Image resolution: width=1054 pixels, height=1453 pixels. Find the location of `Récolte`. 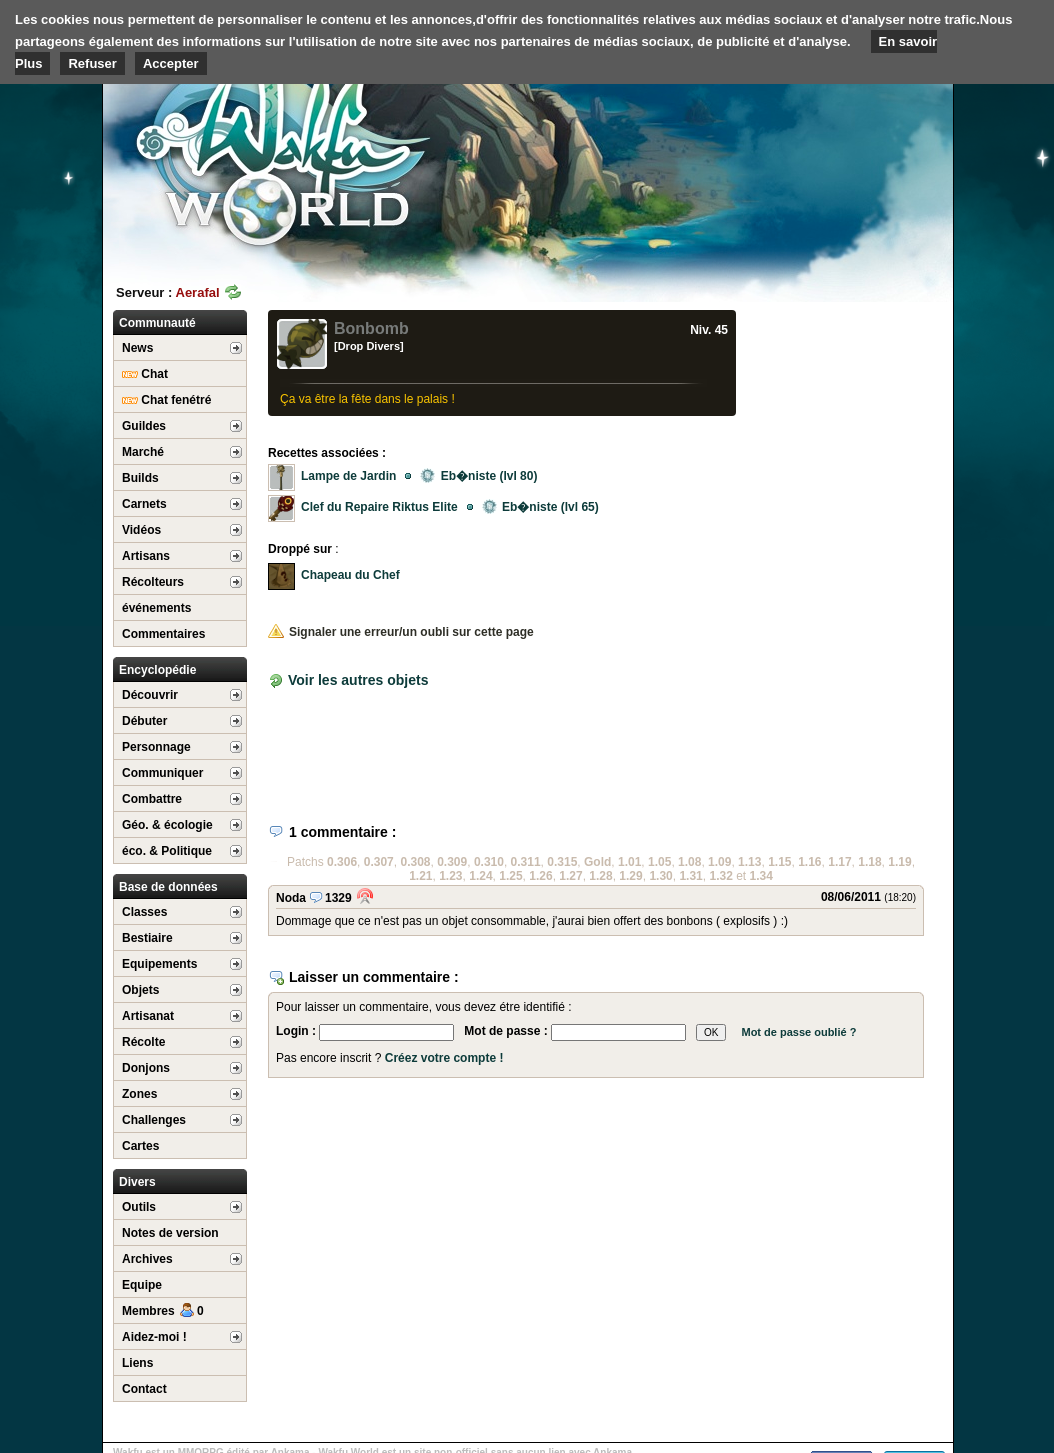

Récolte is located at coordinates (143, 1042).